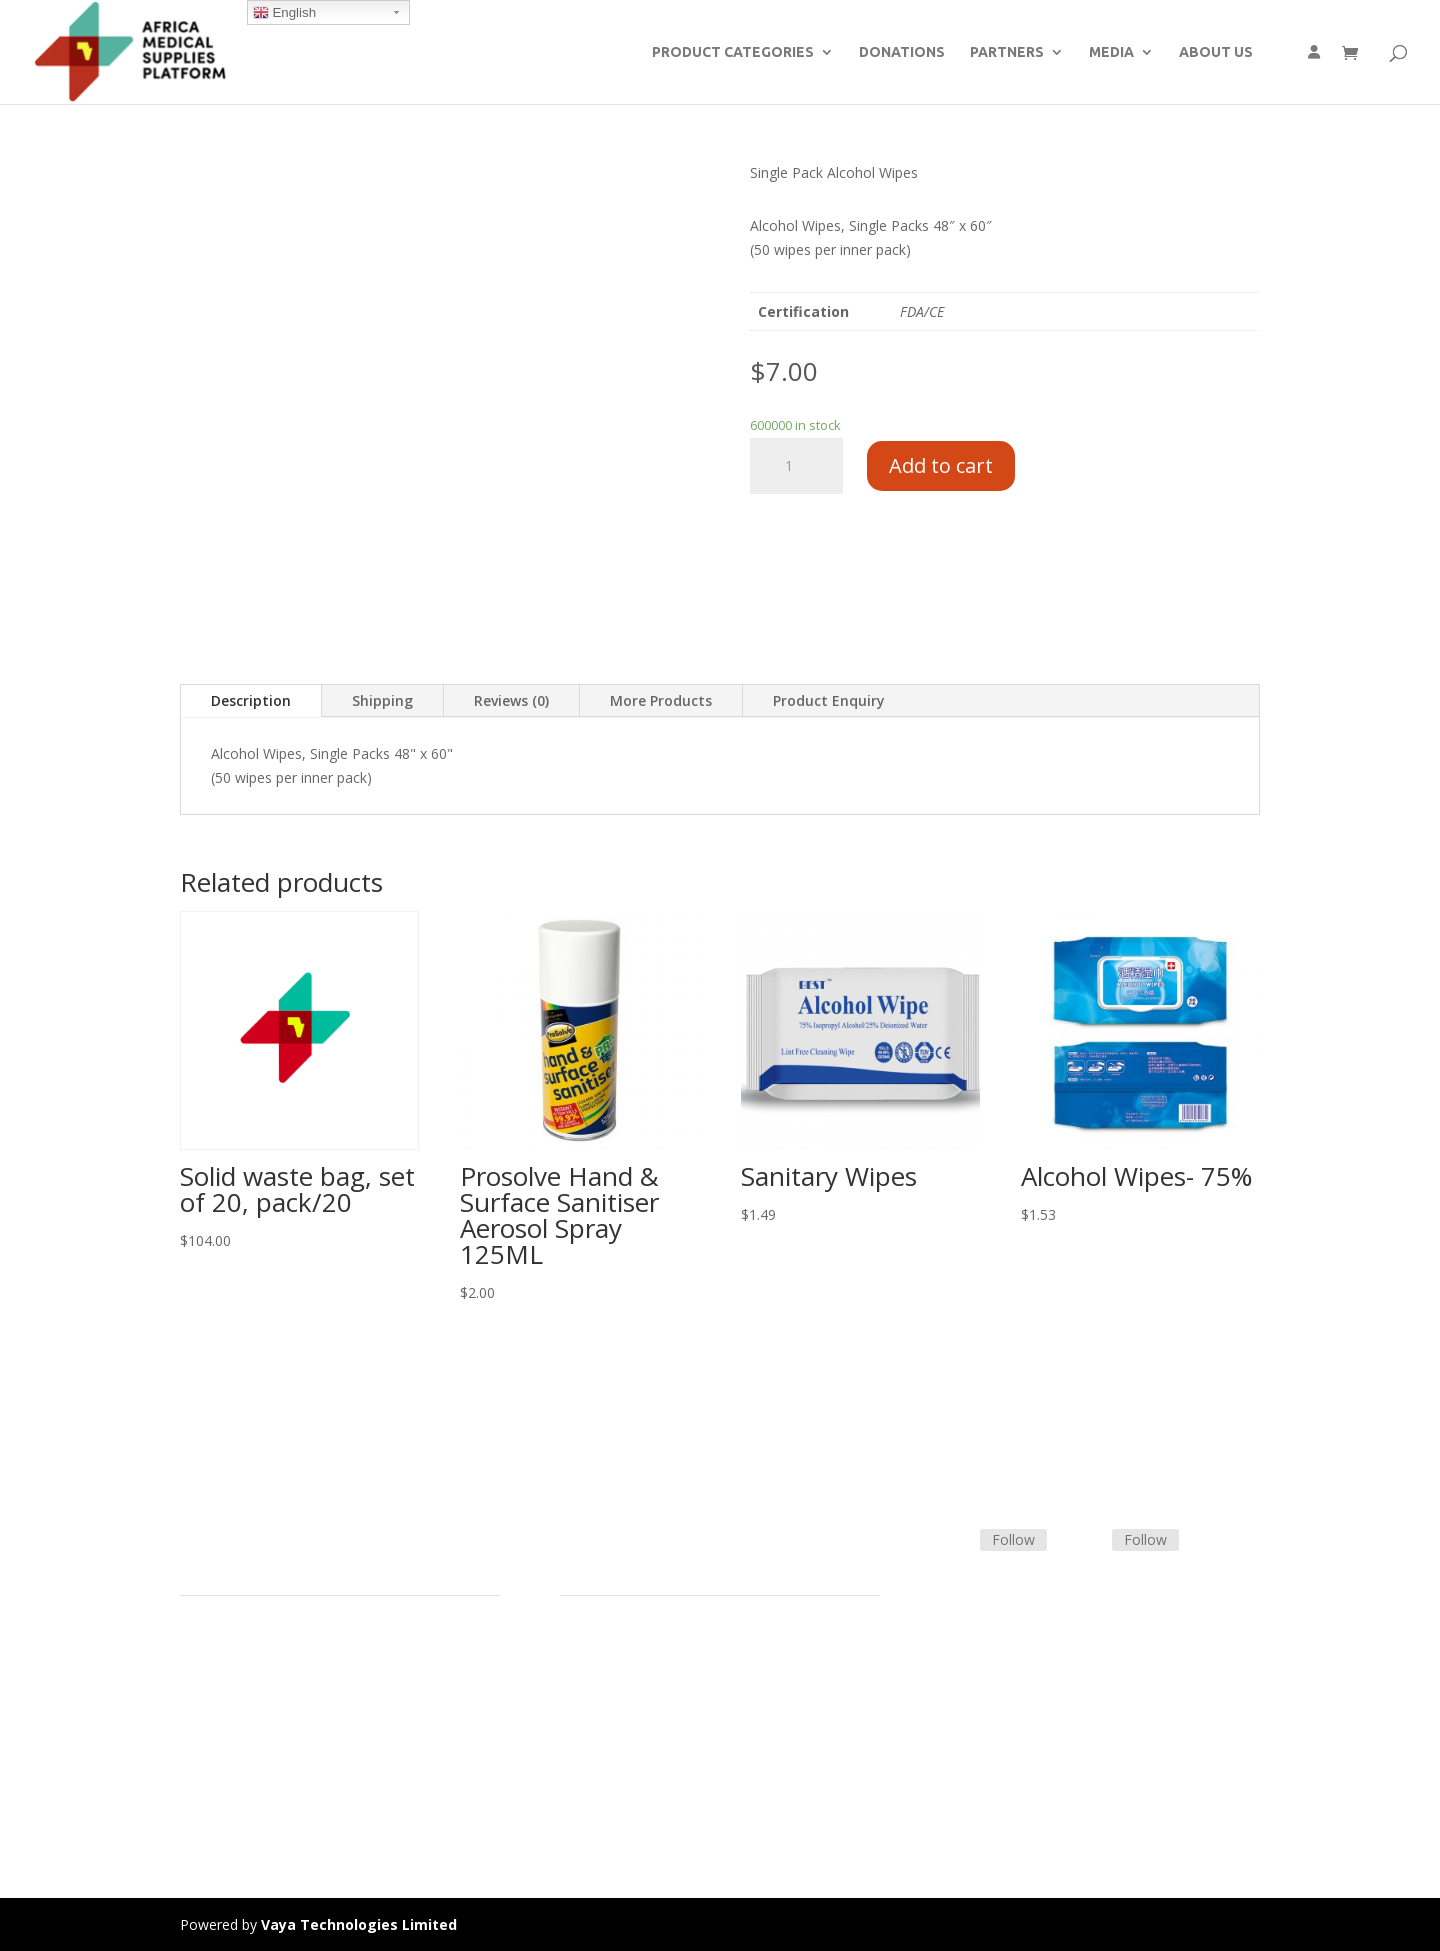 The height and width of the screenshot is (1951, 1440). Describe the element at coordinates (1013, 1539) in the screenshot. I see `Follow` at that location.